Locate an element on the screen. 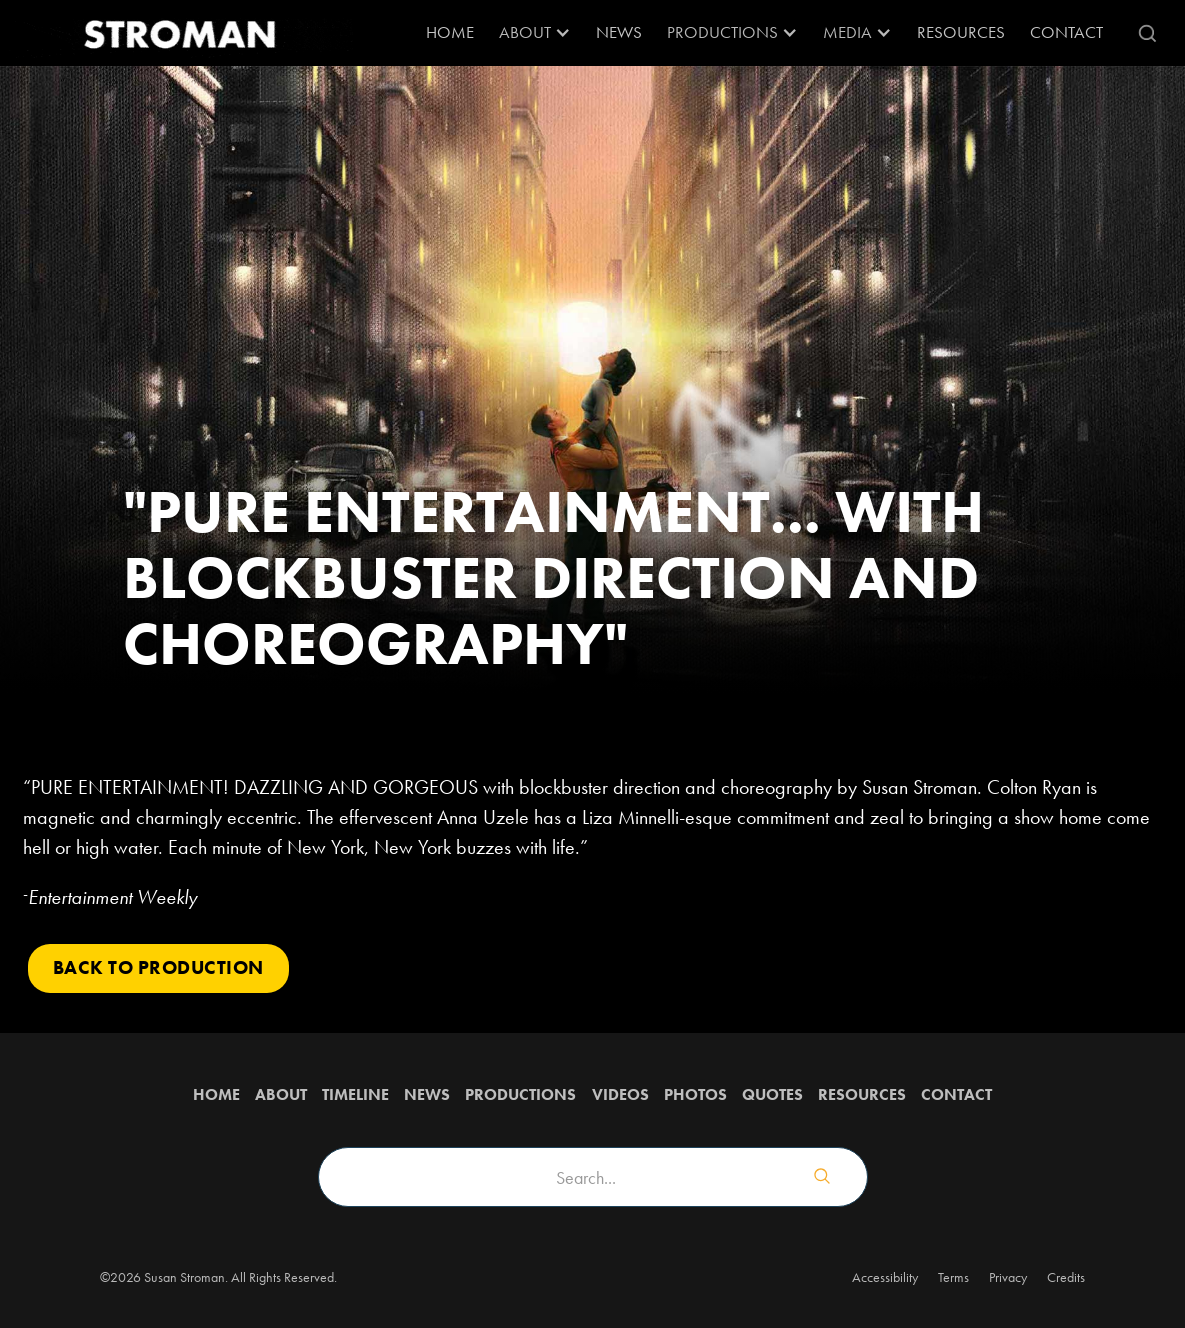 The height and width of the screenshot is (1328, 1185). Productions is located at coordinates (520, 1094).